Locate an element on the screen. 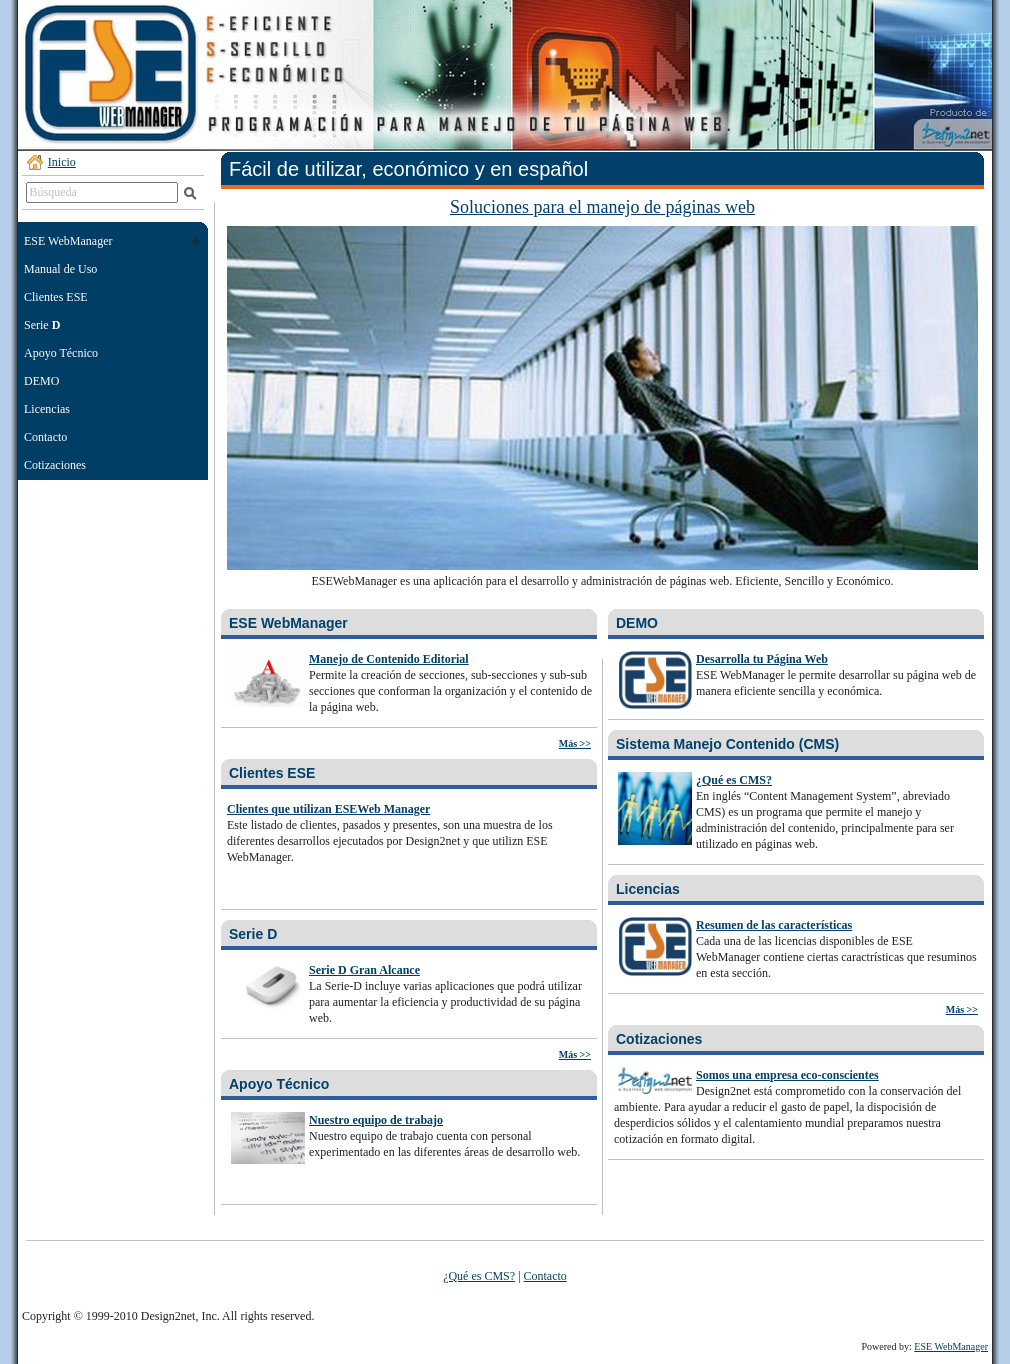 This screenshot has height=1364, width=1010. Clientes ESE is located at coordinates (56, 297).